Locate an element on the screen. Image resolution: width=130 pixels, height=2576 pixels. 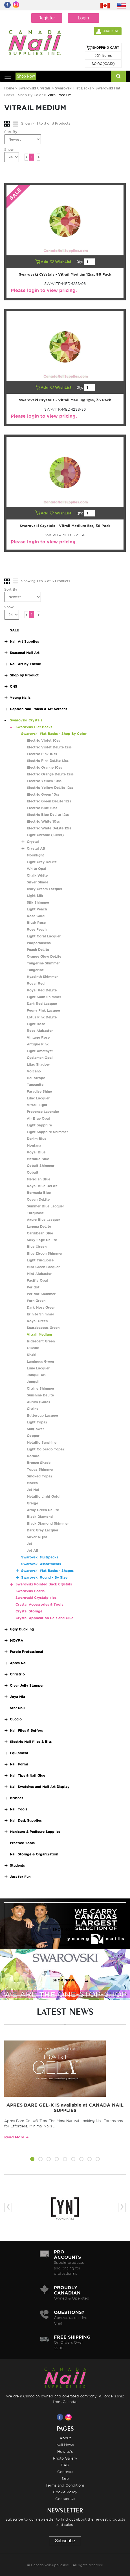
Jonquil AB is located at coordinates (36, 1375).